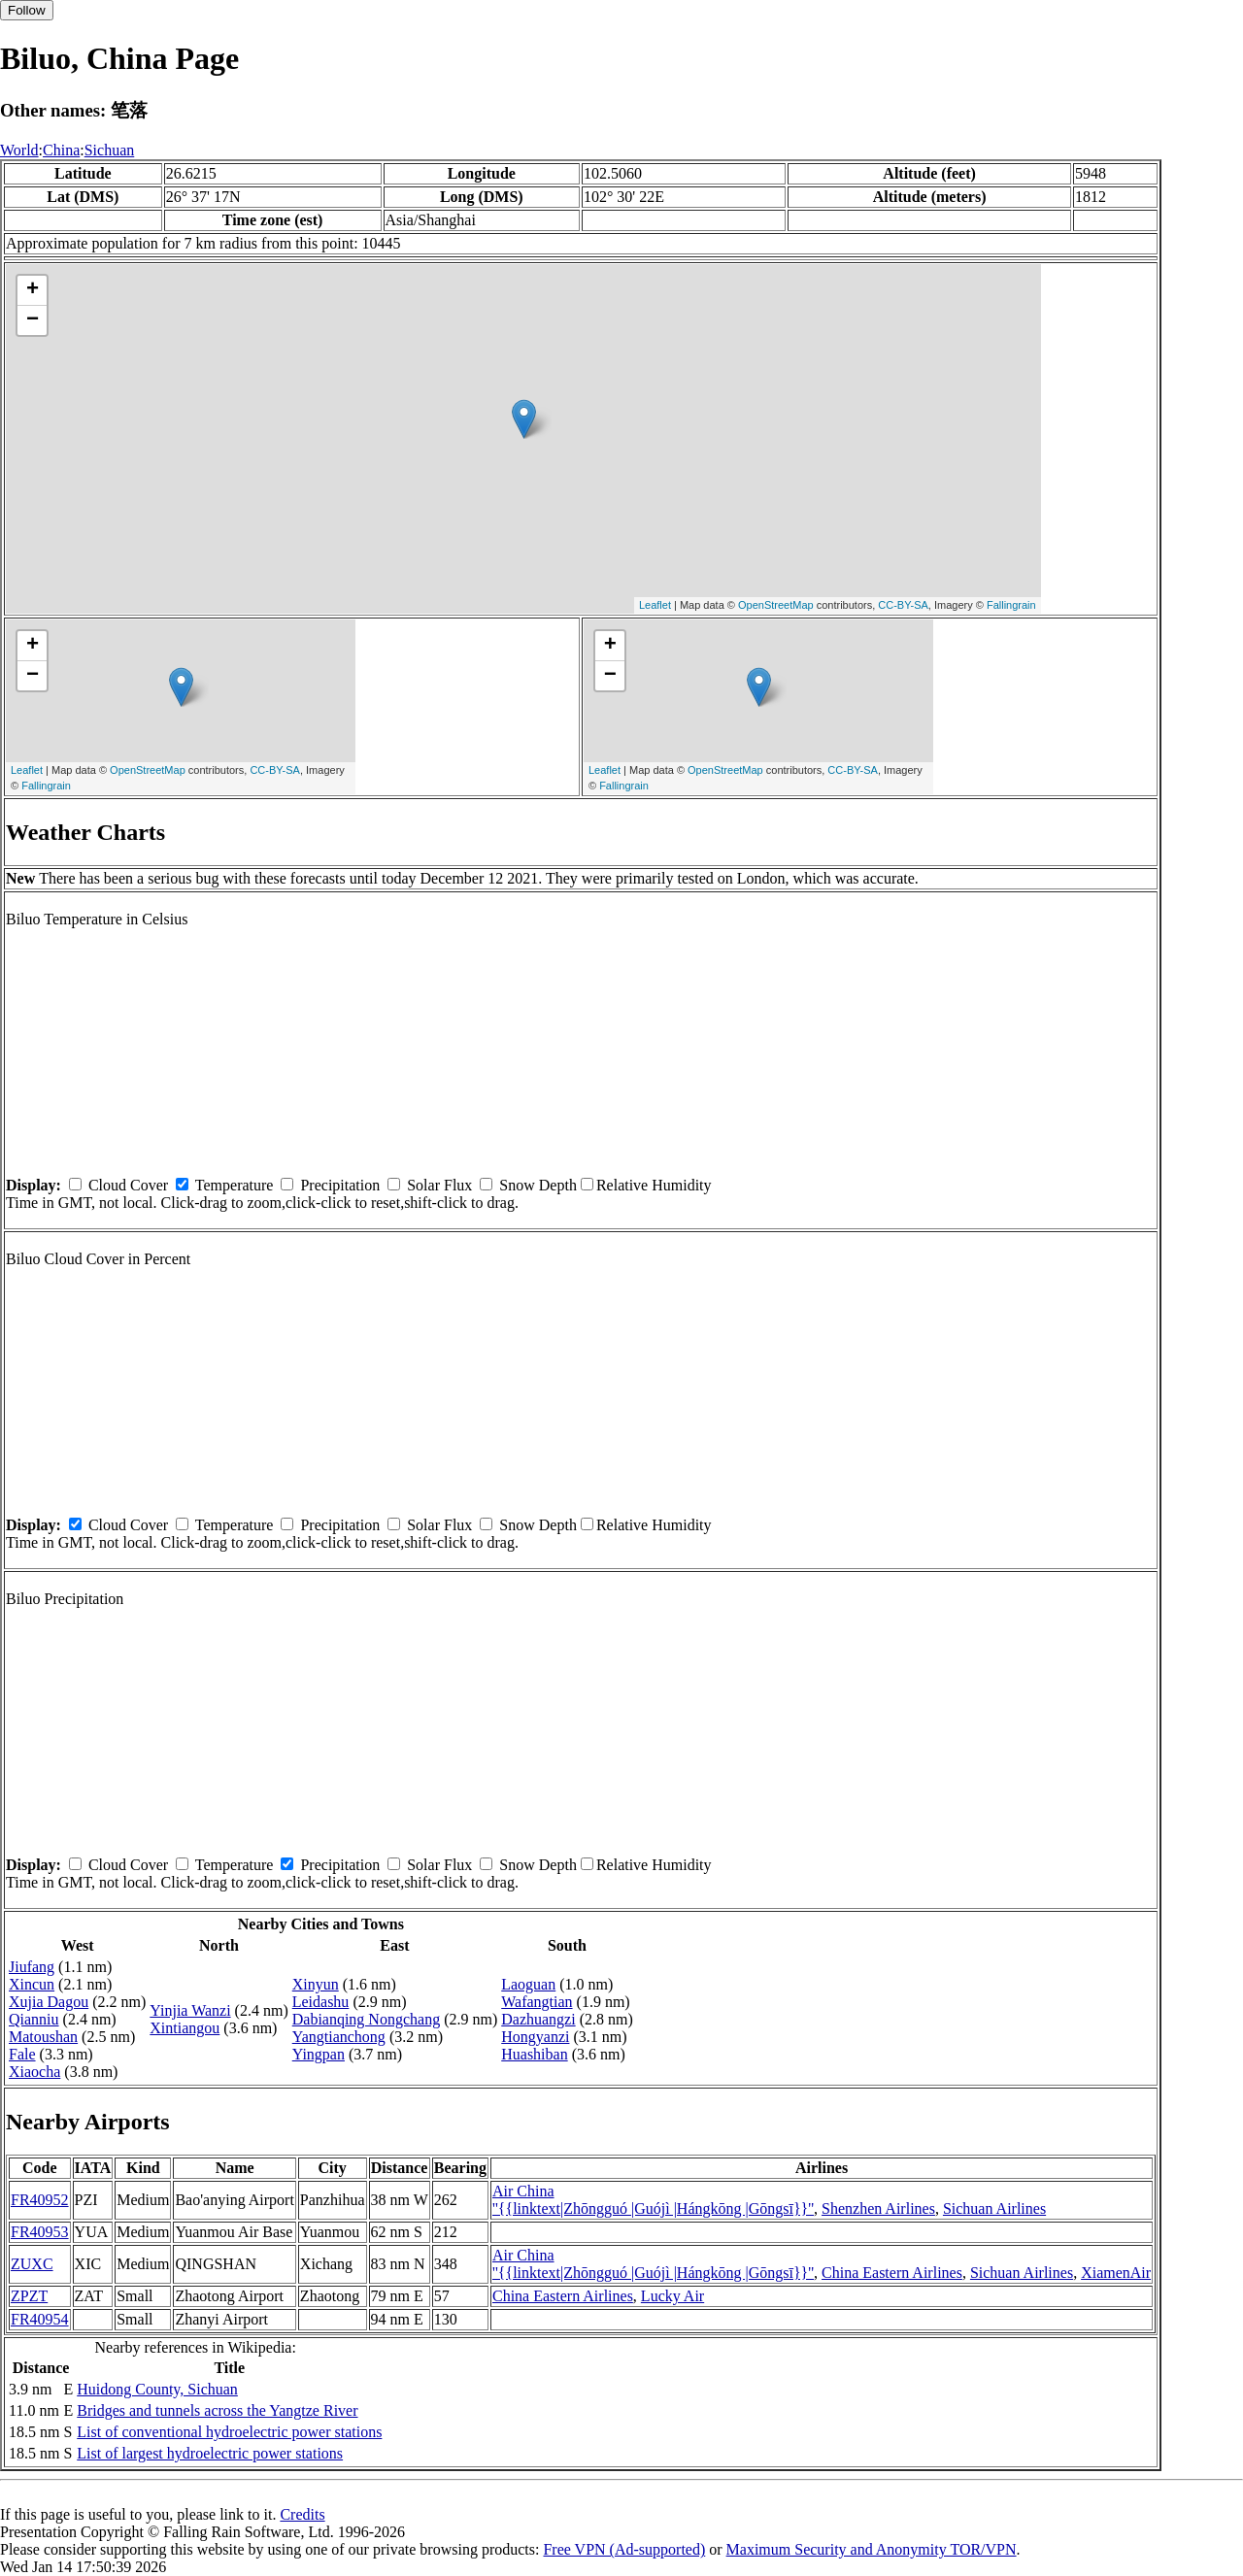 This screenshot has height=2576, width=1243. I want to click on Laoguan, so click(528, 1984).